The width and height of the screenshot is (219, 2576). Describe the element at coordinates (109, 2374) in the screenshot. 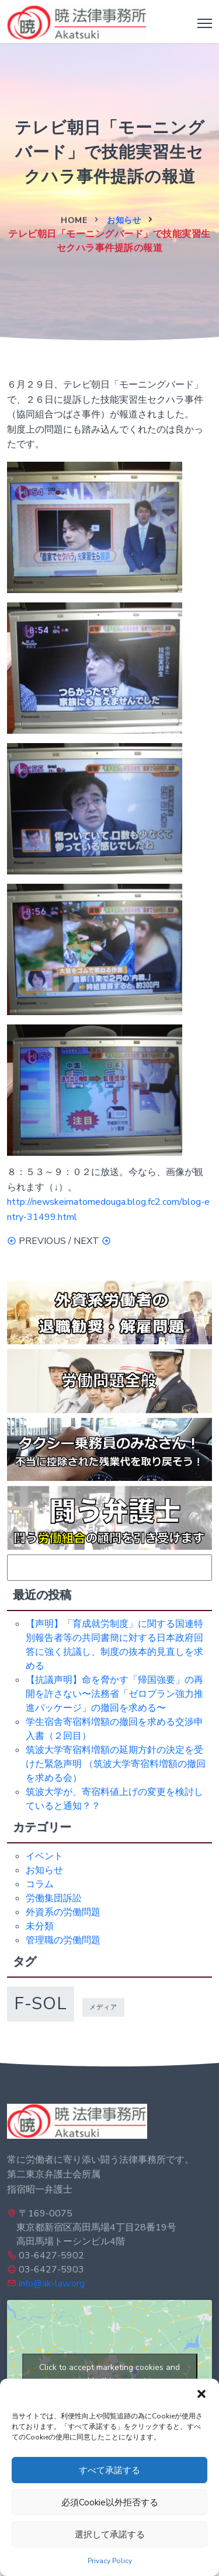

I see `Click to accept marketing cookies and enable this content` at that location.